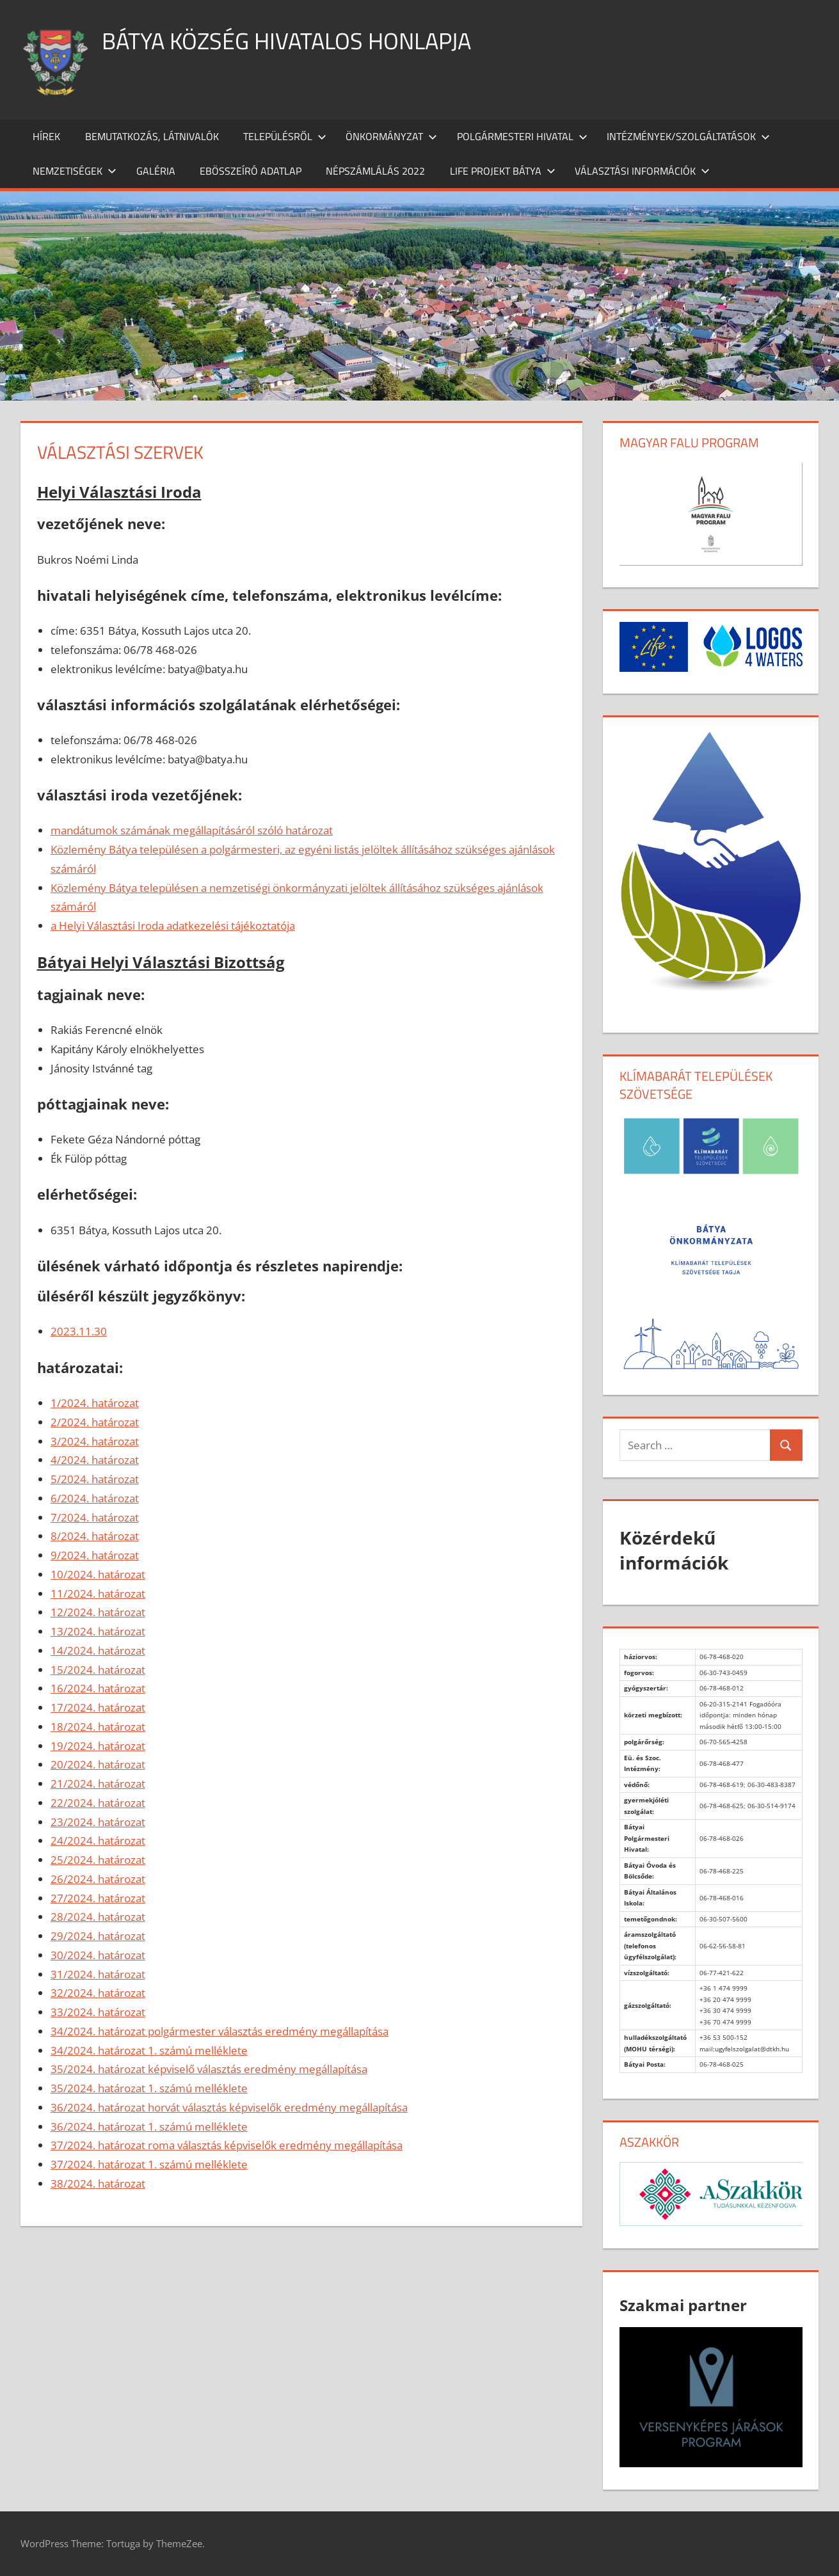  I want to click on 24/2024. határozat, so click(98, 1840).